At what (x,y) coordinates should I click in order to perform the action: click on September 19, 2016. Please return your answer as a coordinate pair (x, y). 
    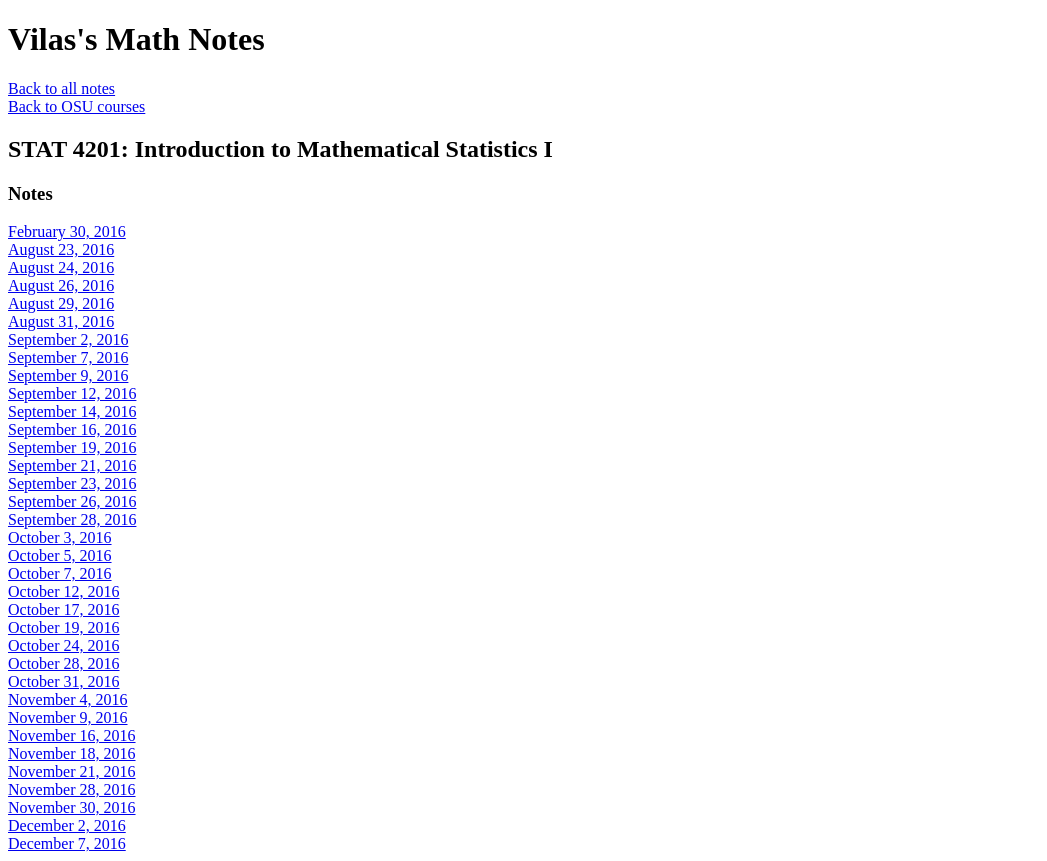
    Looking at the image, I should click on (72, 447).